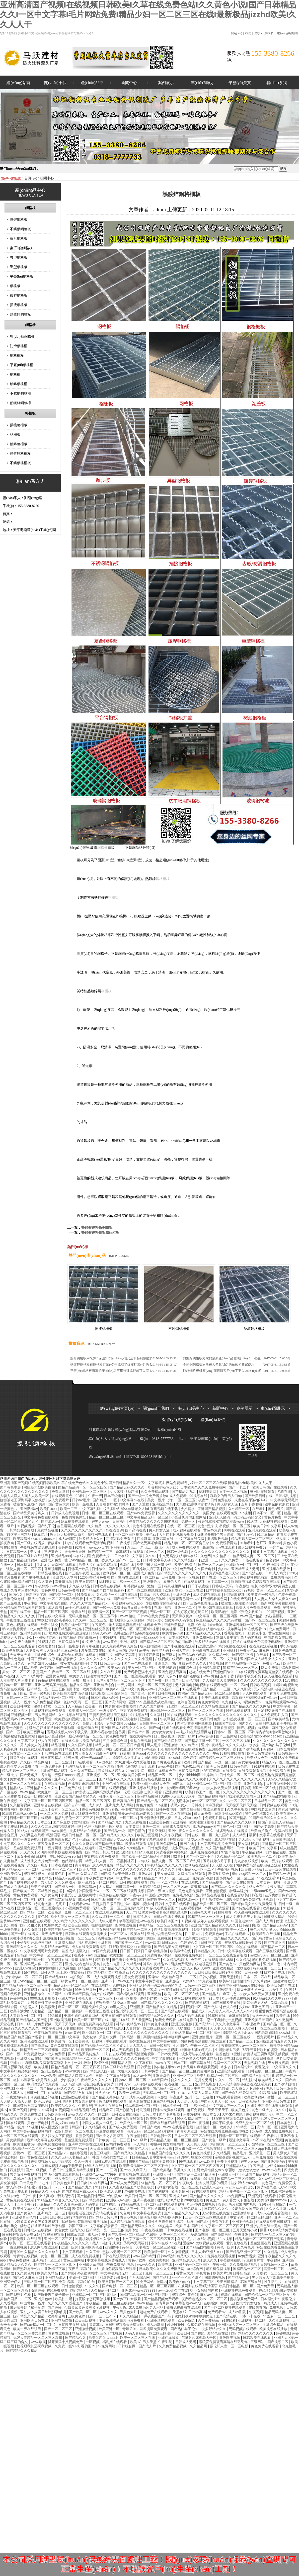  Describe the element at coordinates (66, 2303) in the screenshot. I see `久久久久久91香蕉国产` at that location.